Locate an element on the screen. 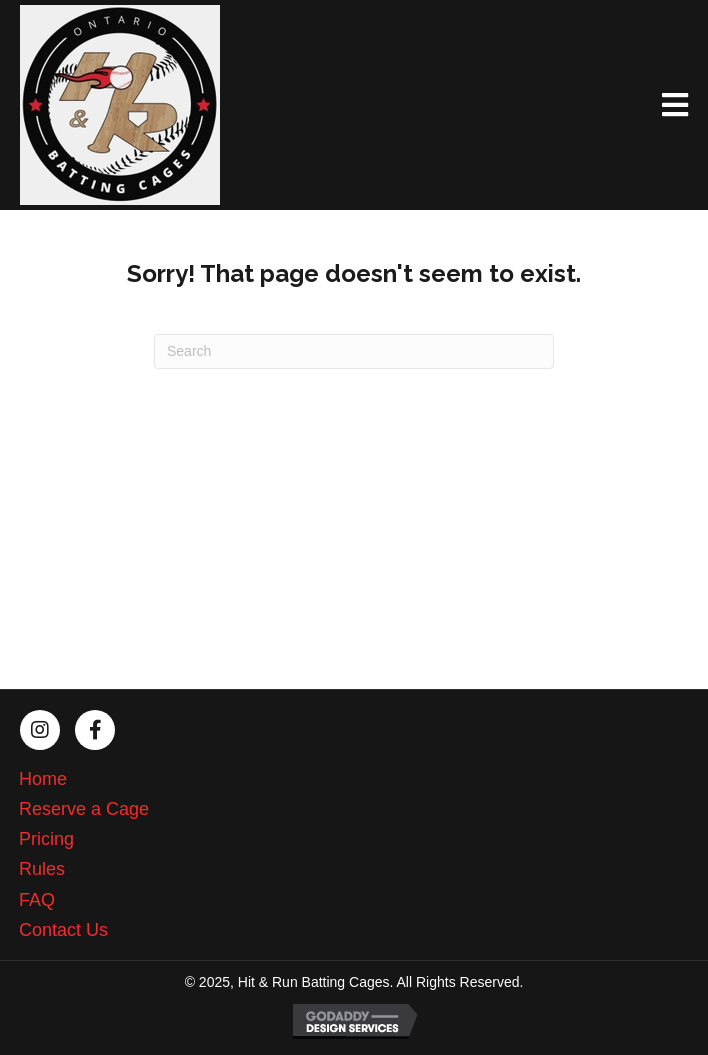  Contact Us is located at coordinates (63, 930).